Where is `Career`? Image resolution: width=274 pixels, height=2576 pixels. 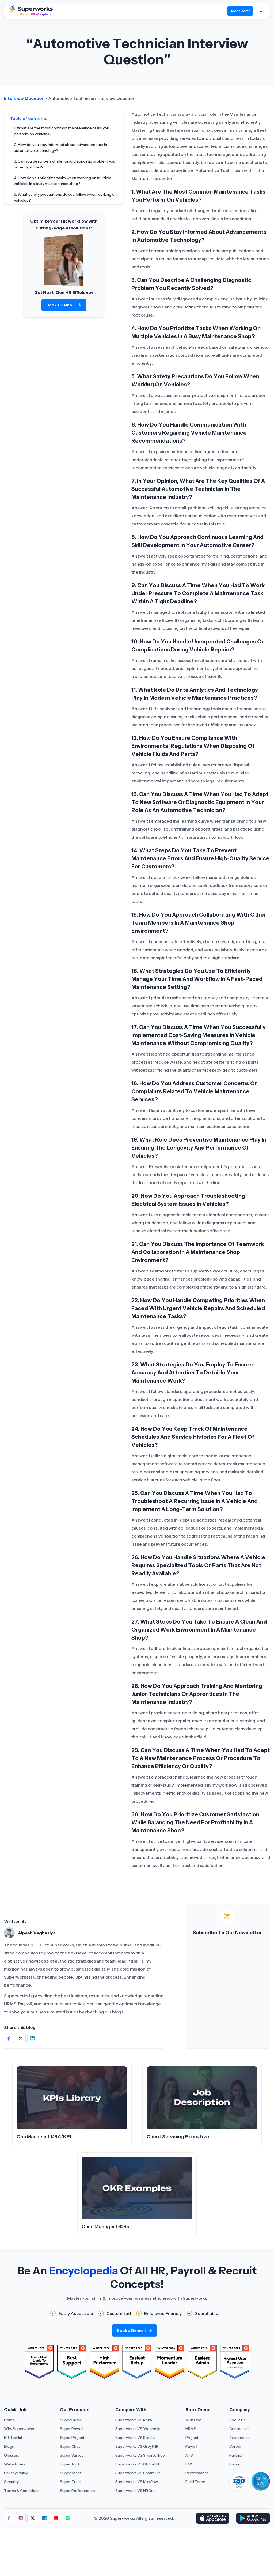 Career is located at coordinates (235, 2446).